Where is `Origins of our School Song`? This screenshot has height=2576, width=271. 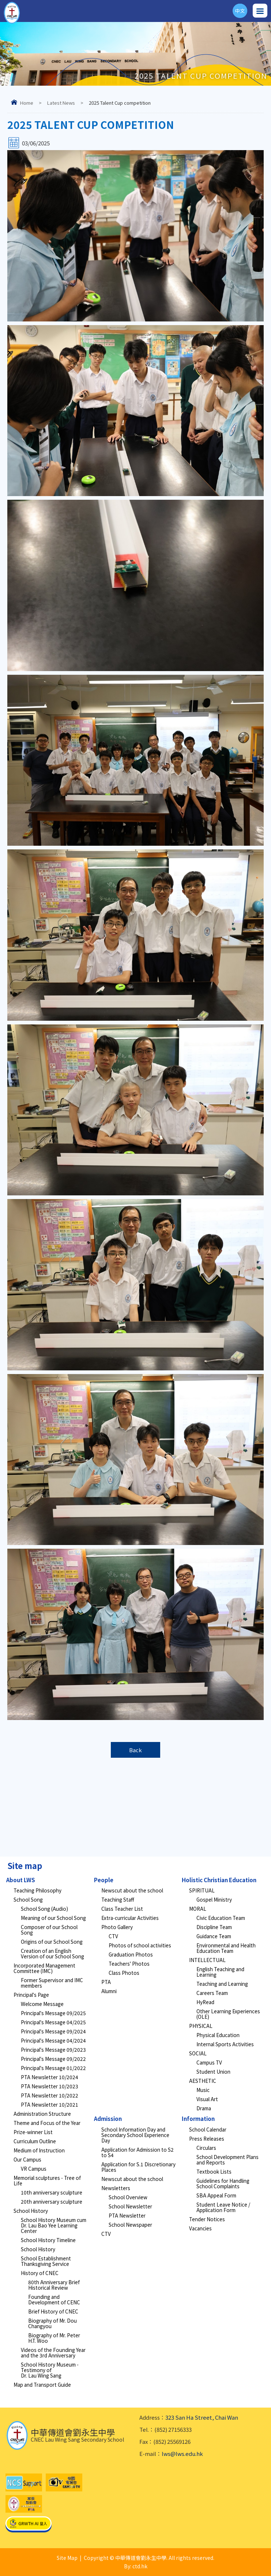 Origins of our School Song is located at coordinates (52, 1941).